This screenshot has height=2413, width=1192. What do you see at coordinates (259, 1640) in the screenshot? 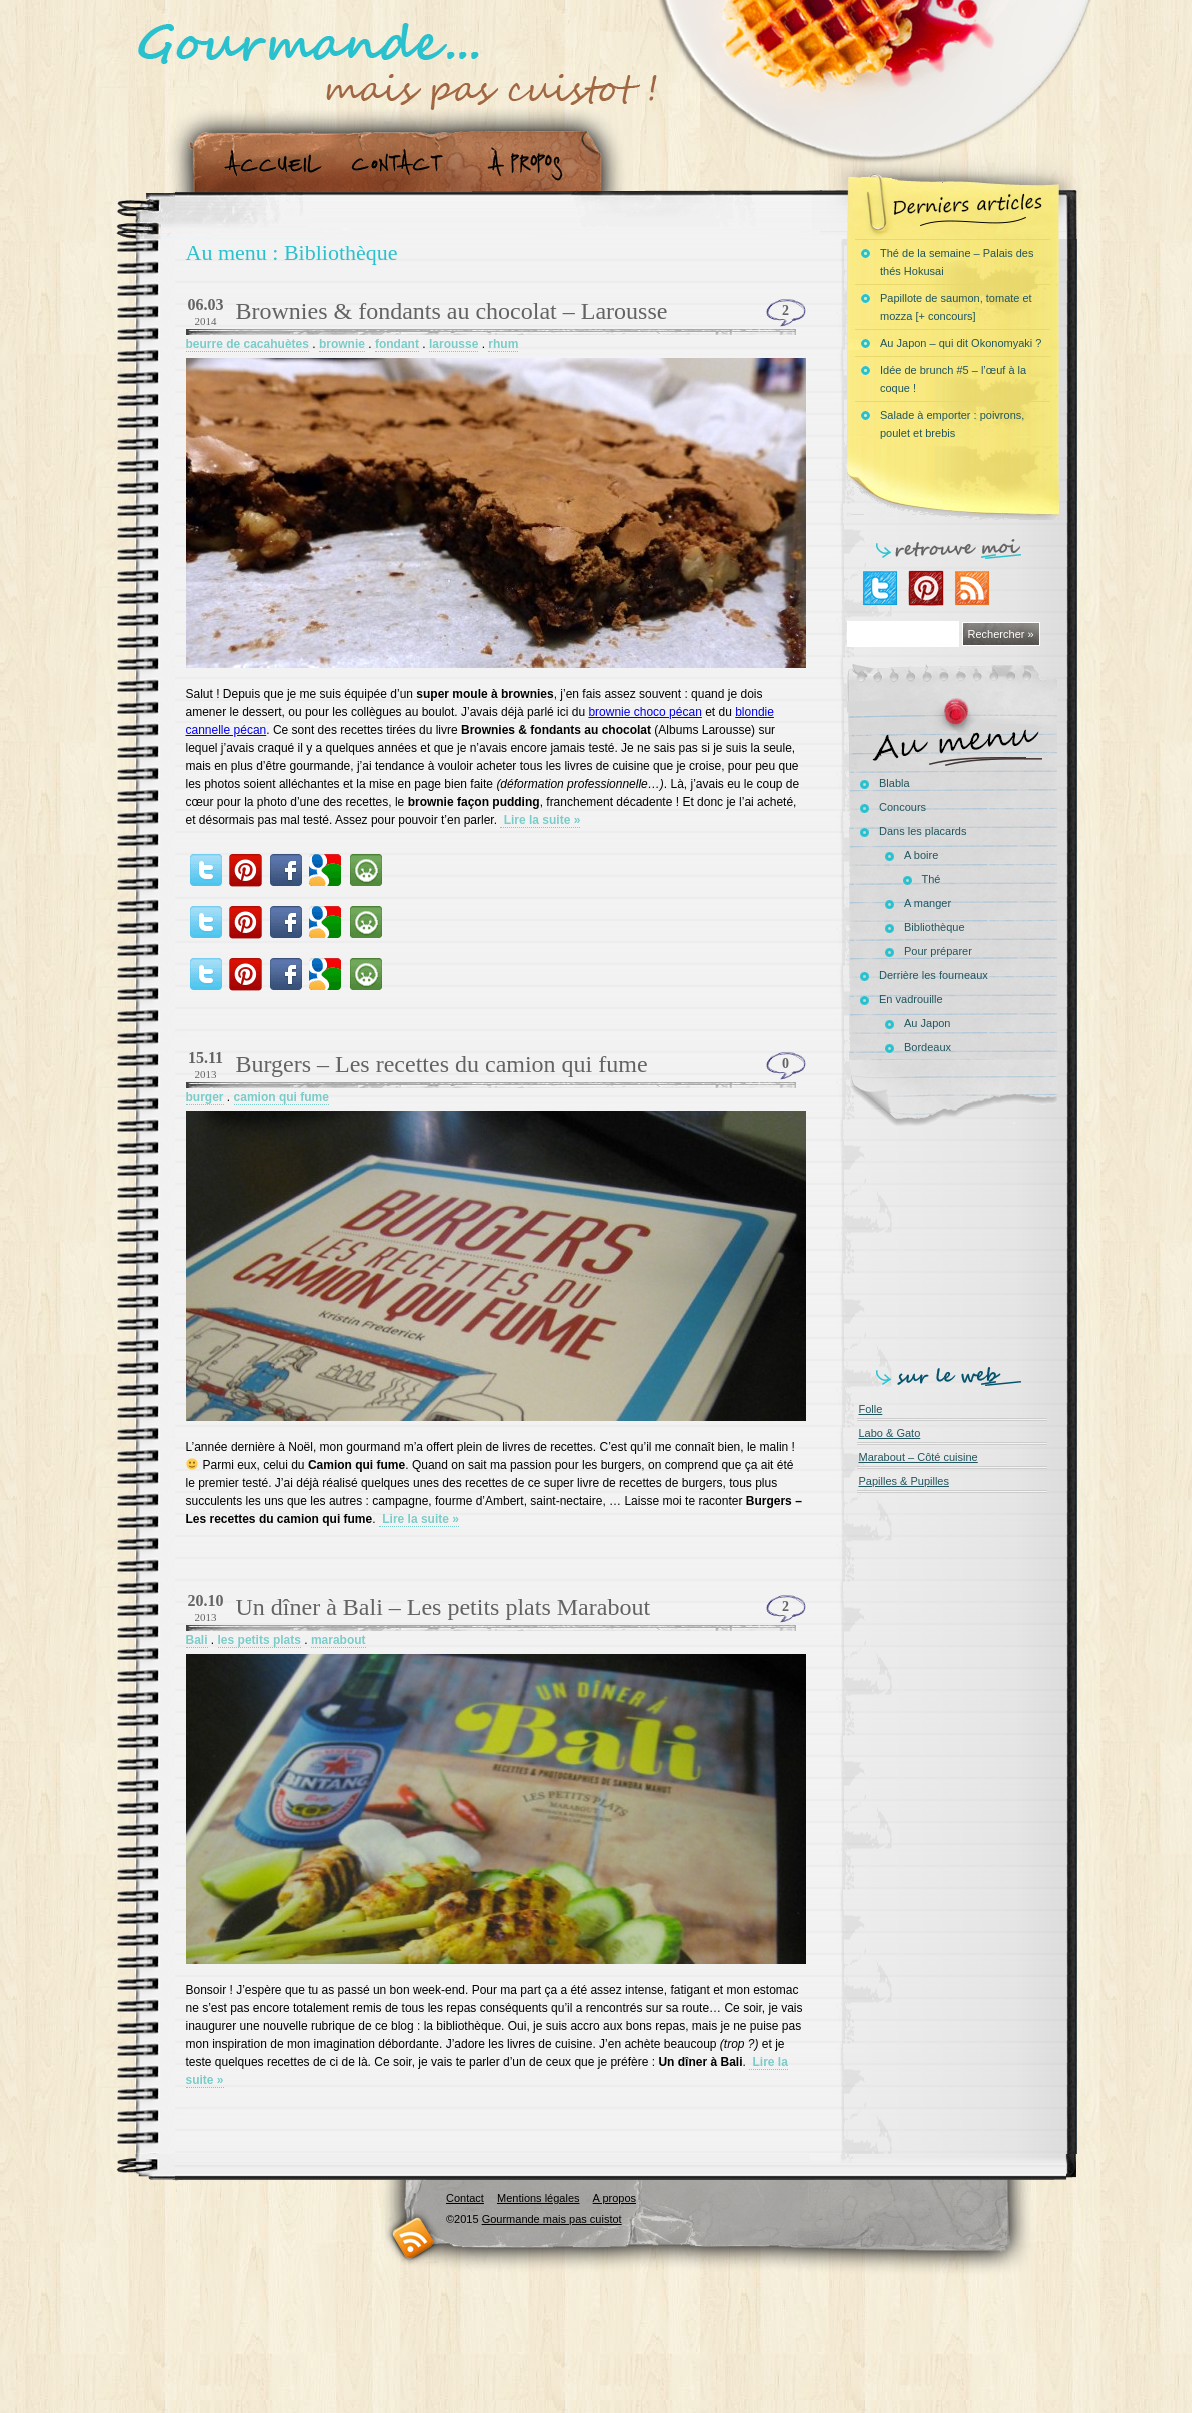
I see `les petits plats` at bounding box center [259, 1640].